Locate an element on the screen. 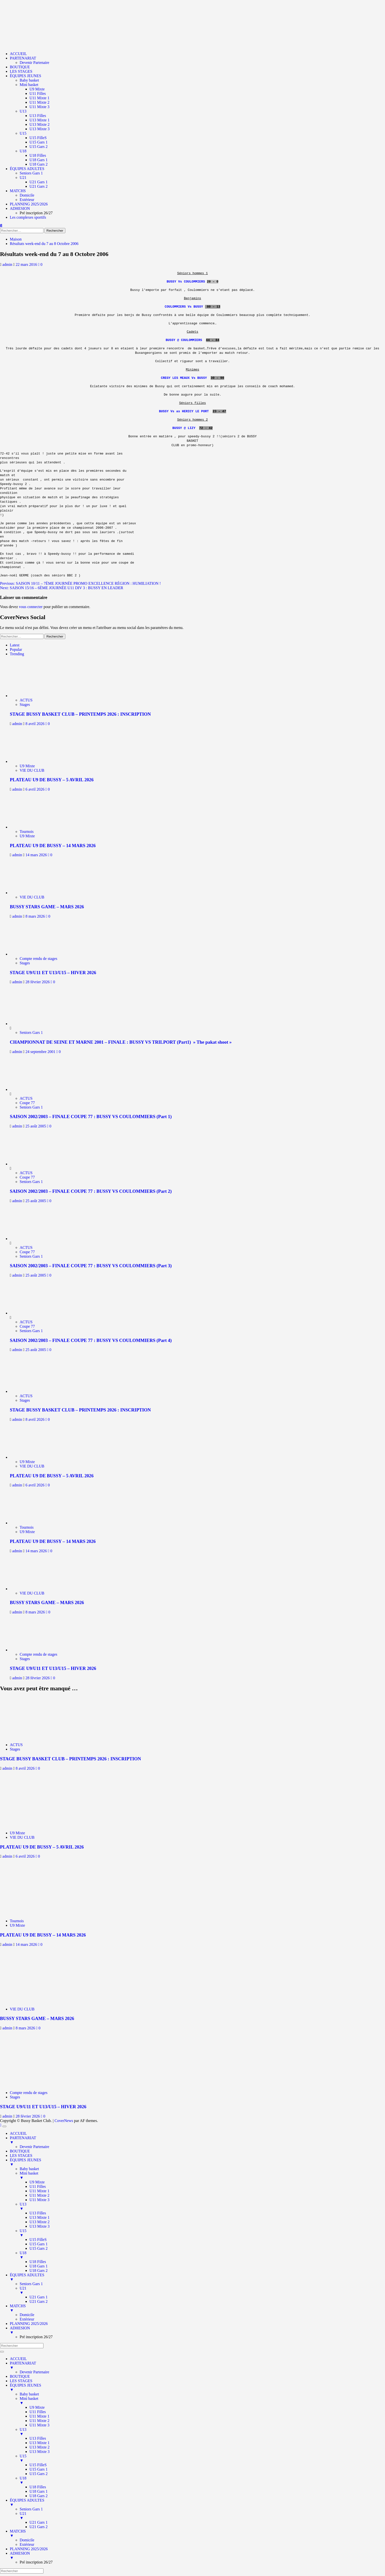 Image resolution: width=385 pixels, height=2576 pixels. SAISON 2002/2003 – FINALE COUPE 77 : BUSSY VS COULOMMIERS (Part 2) is located at coordinates (91, 1191).